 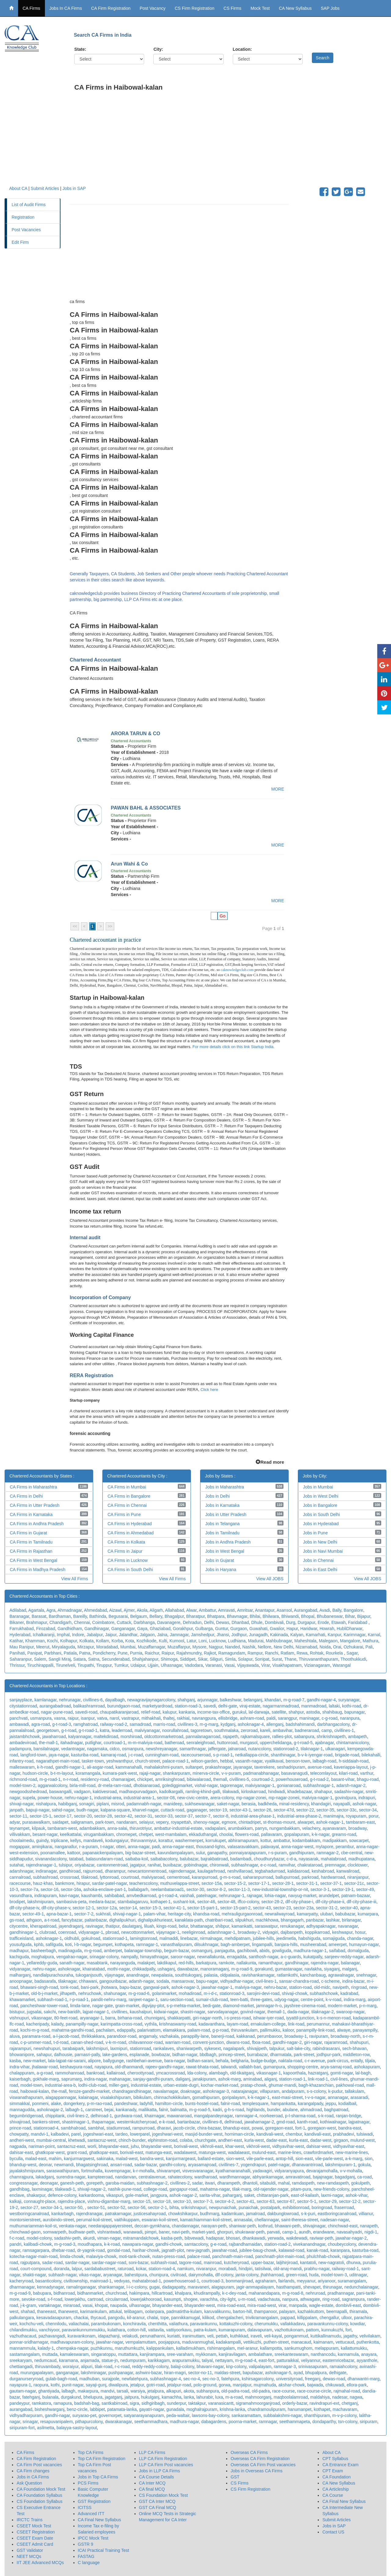 I want to click on kanaklata-path, so click(x=189, y=1920).